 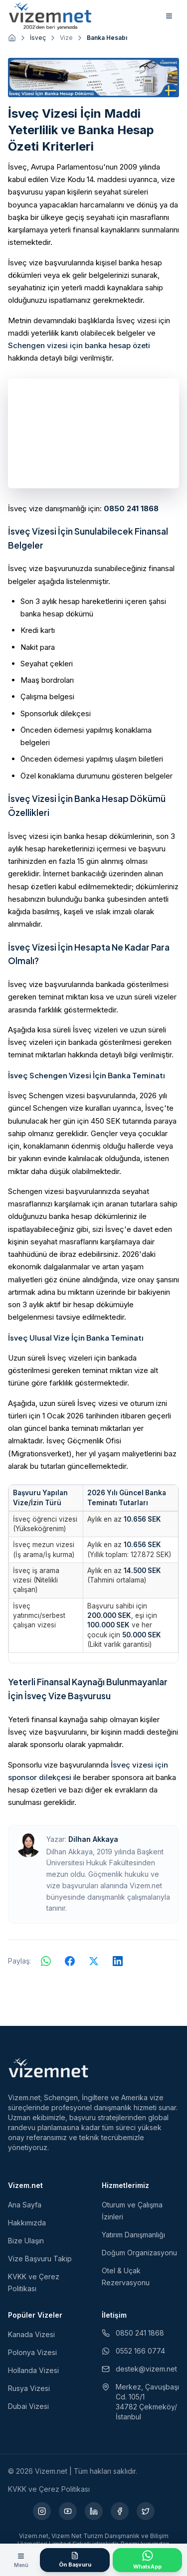 What do you see at coordinates (133, 2234) in the screenshot?
I see `Yatırım Danışmanlığı` at bounding box center [133, 2234].